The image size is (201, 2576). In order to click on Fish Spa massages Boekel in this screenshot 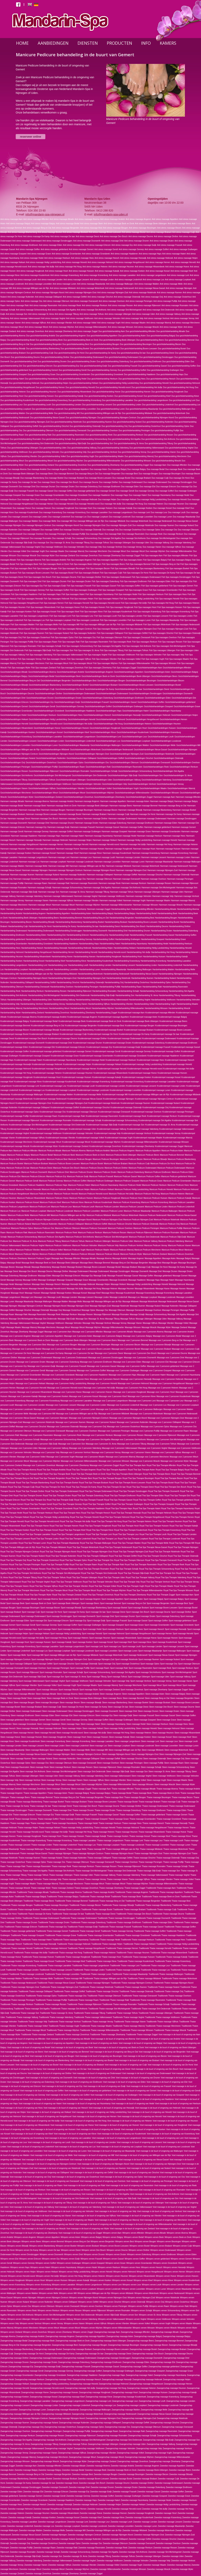, I will do `click(177, 568)`.